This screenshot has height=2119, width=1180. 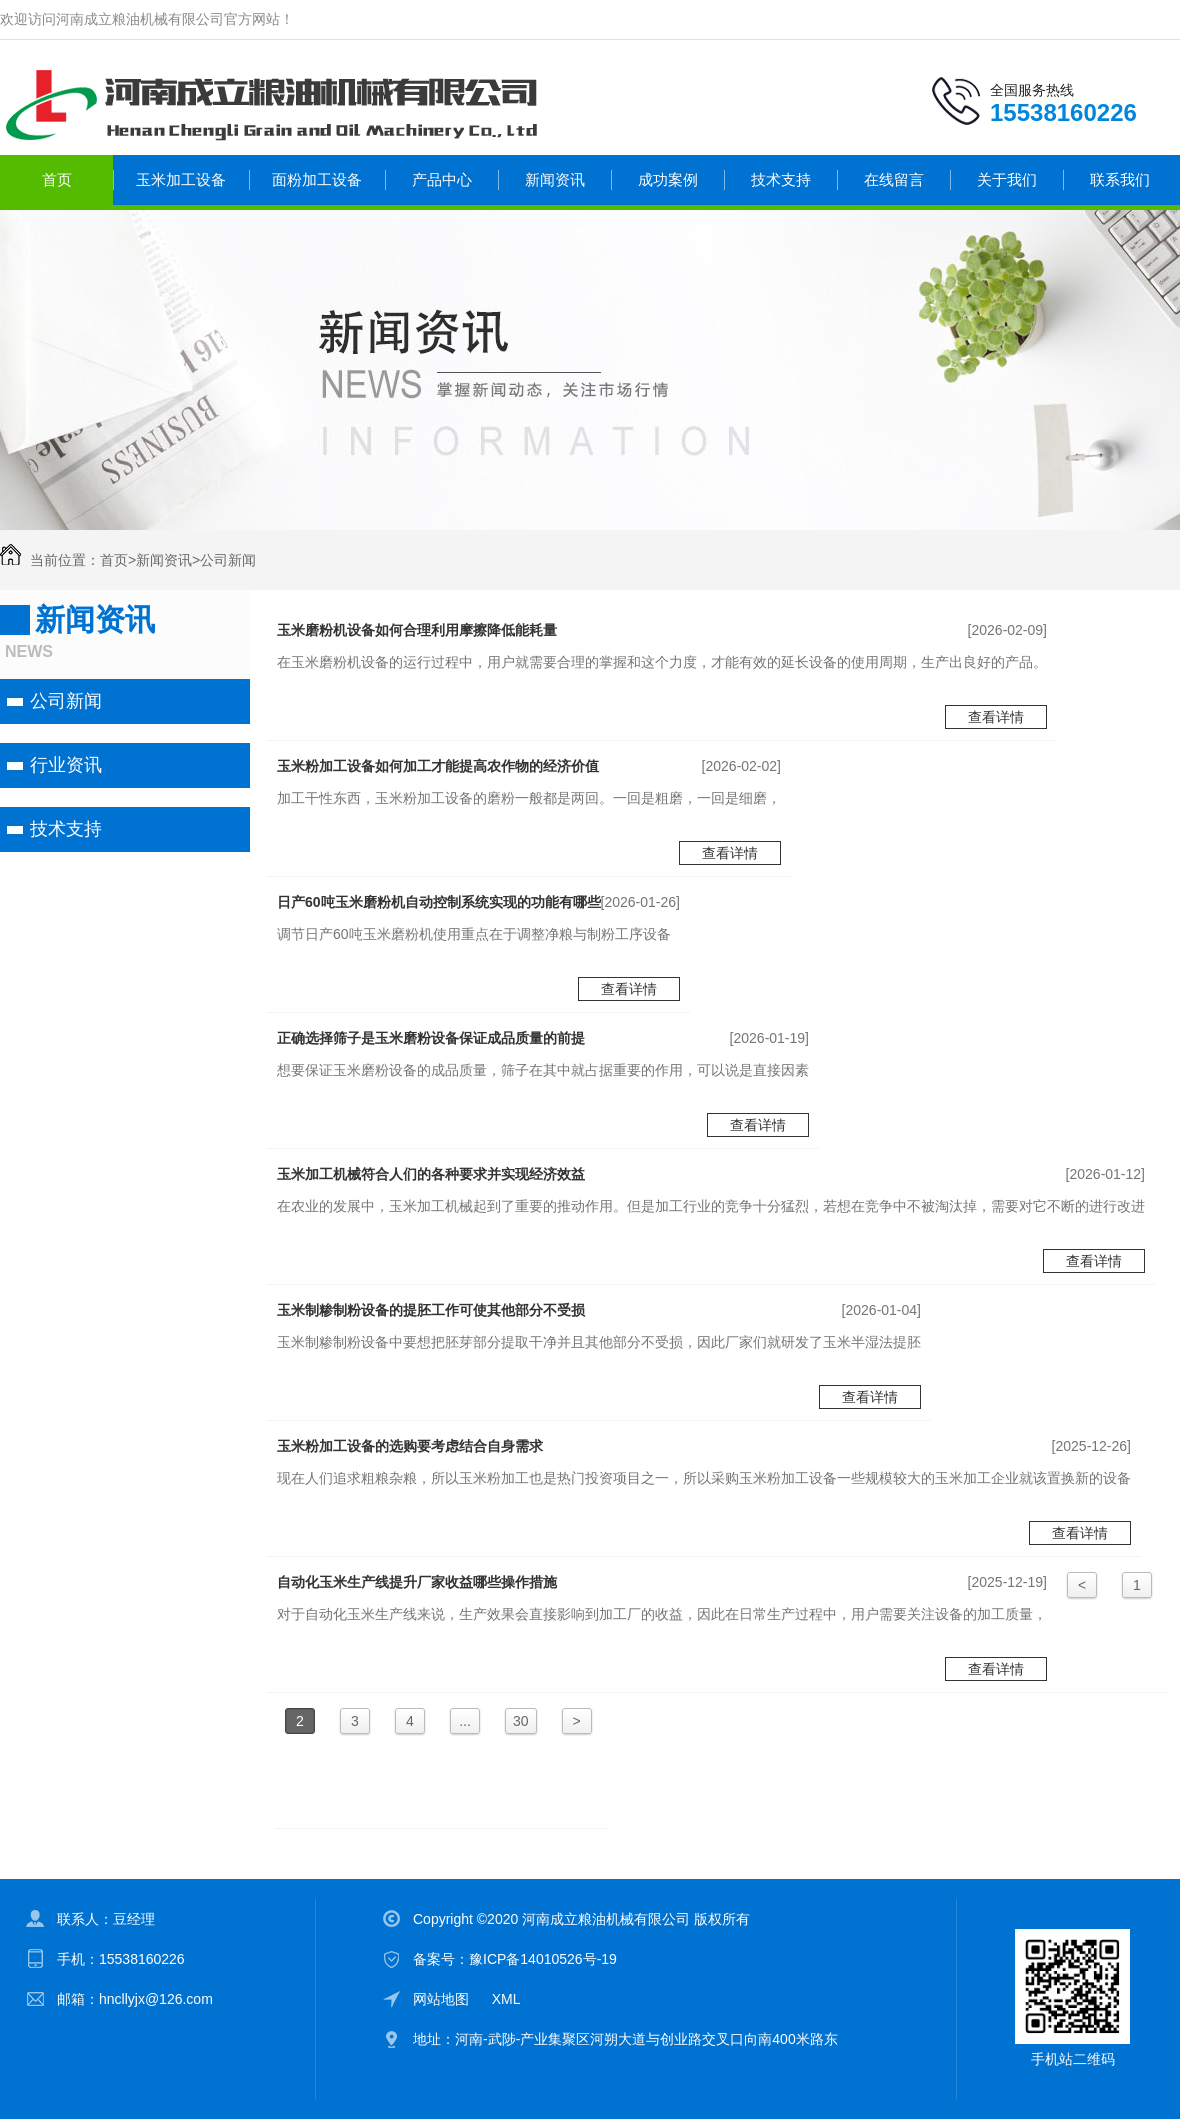 What do you see at coordinates (668, 179) in the screenshot?
I see `成功案例` at bounding box center [668, 179].